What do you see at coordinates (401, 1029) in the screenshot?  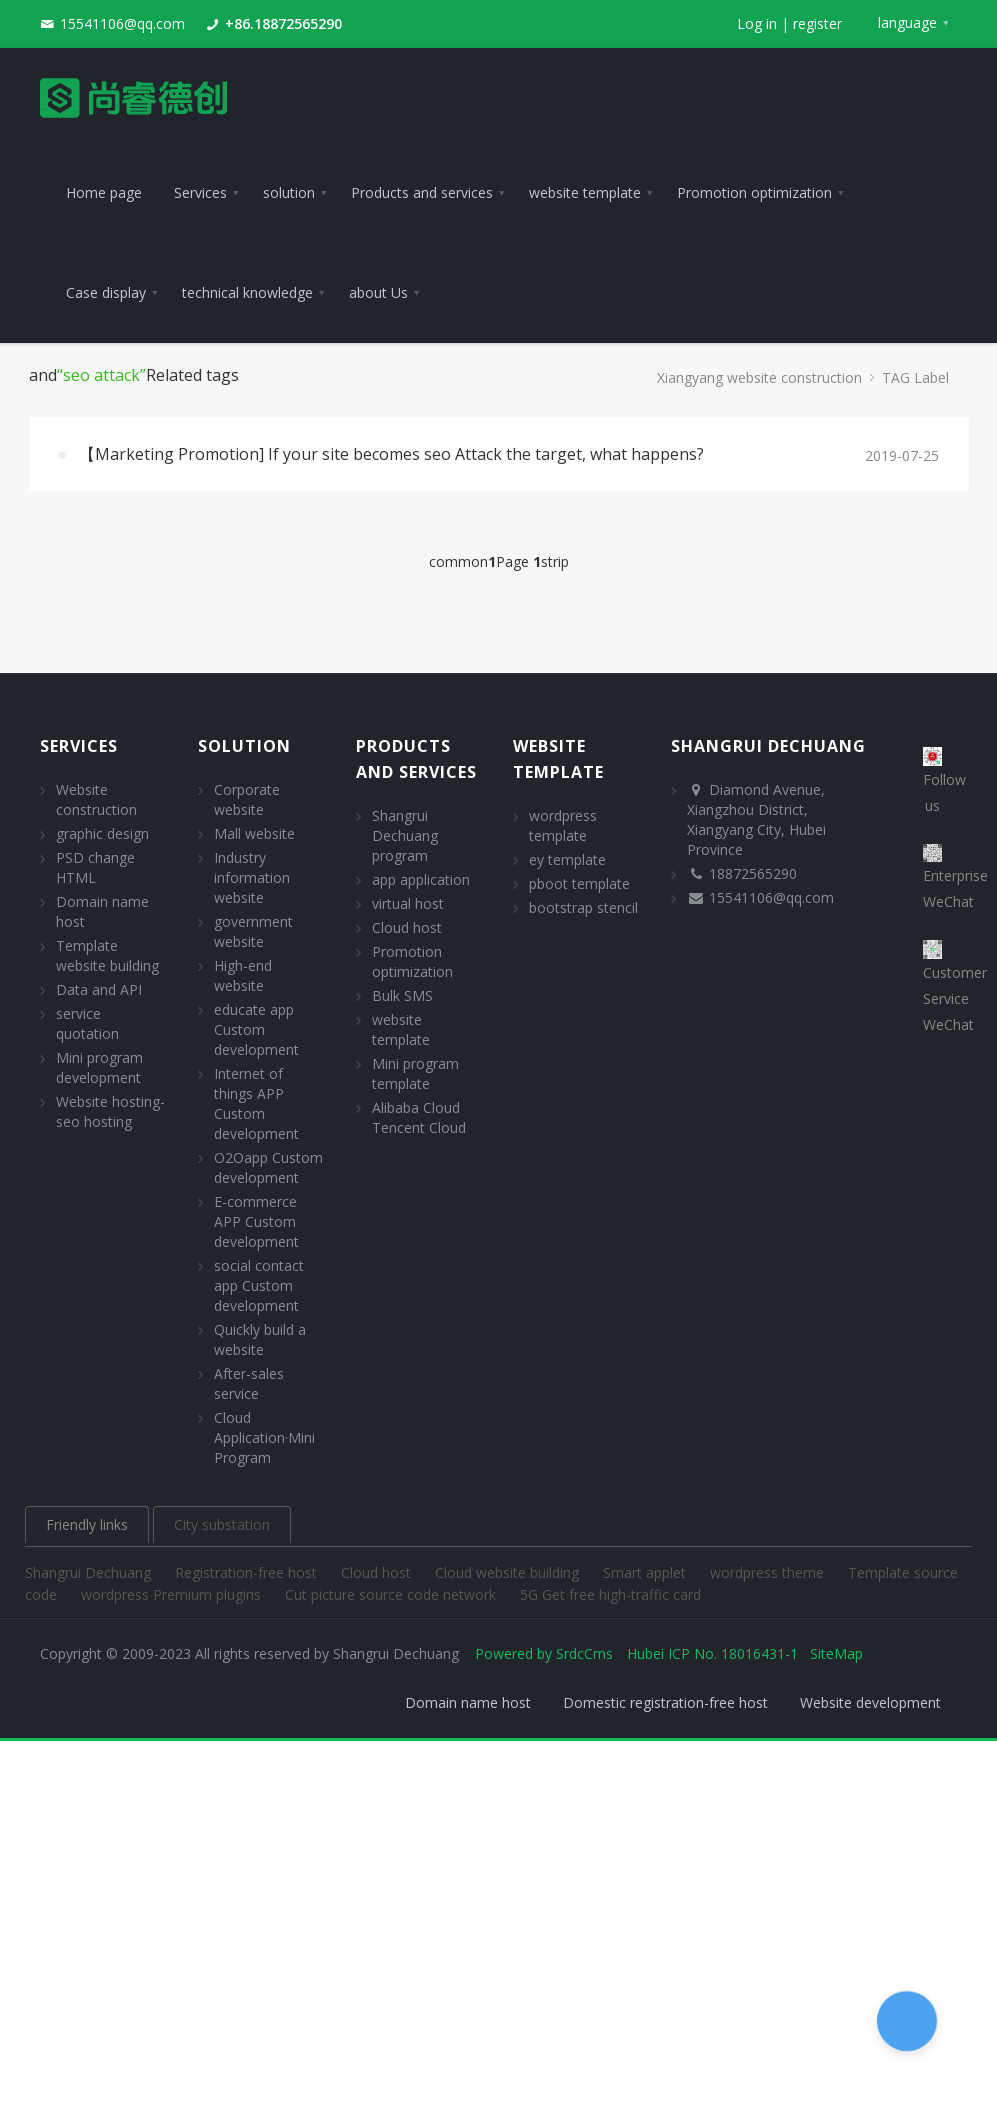 I see `website template` at bounding box center [401, 1029].